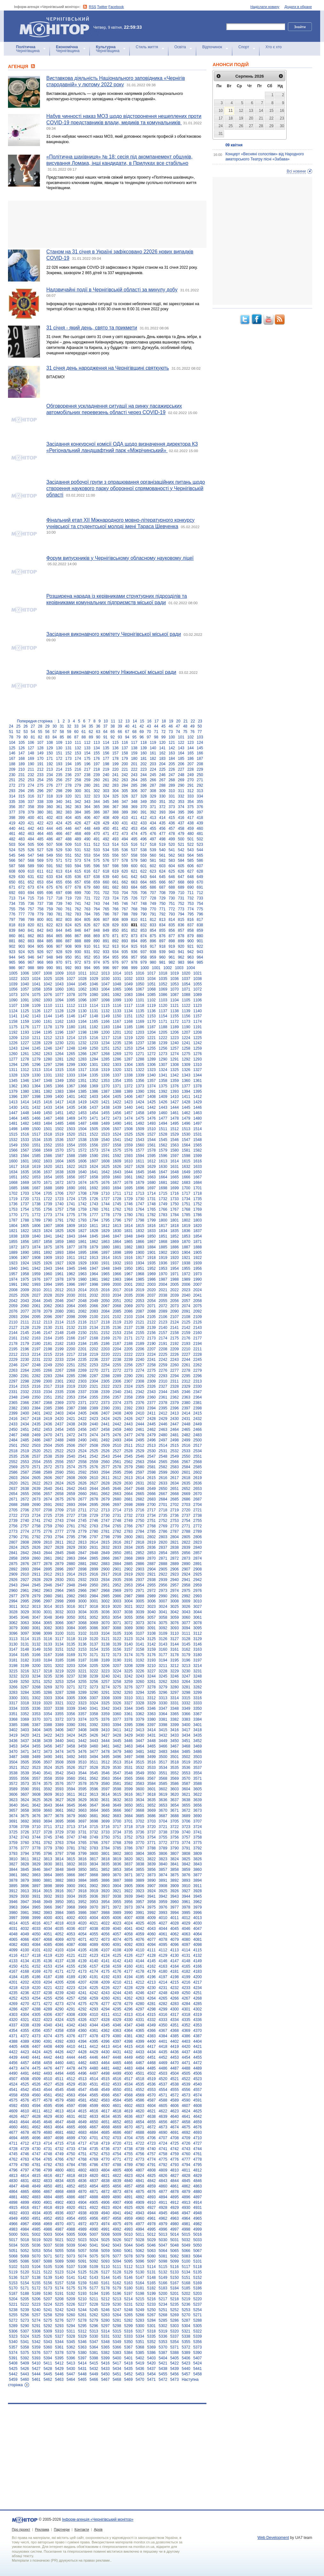  Describe the element at coordinates (171, 833) in the screenshot. I see `478` at that location.